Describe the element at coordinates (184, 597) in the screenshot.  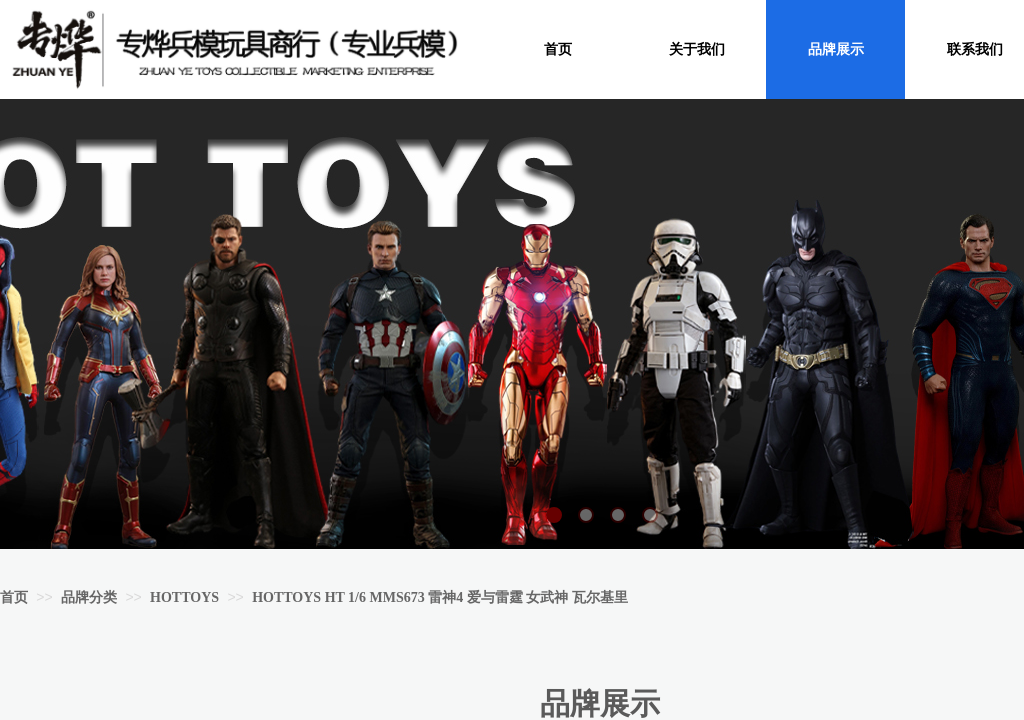
I see `HOTTOYS` at that location.